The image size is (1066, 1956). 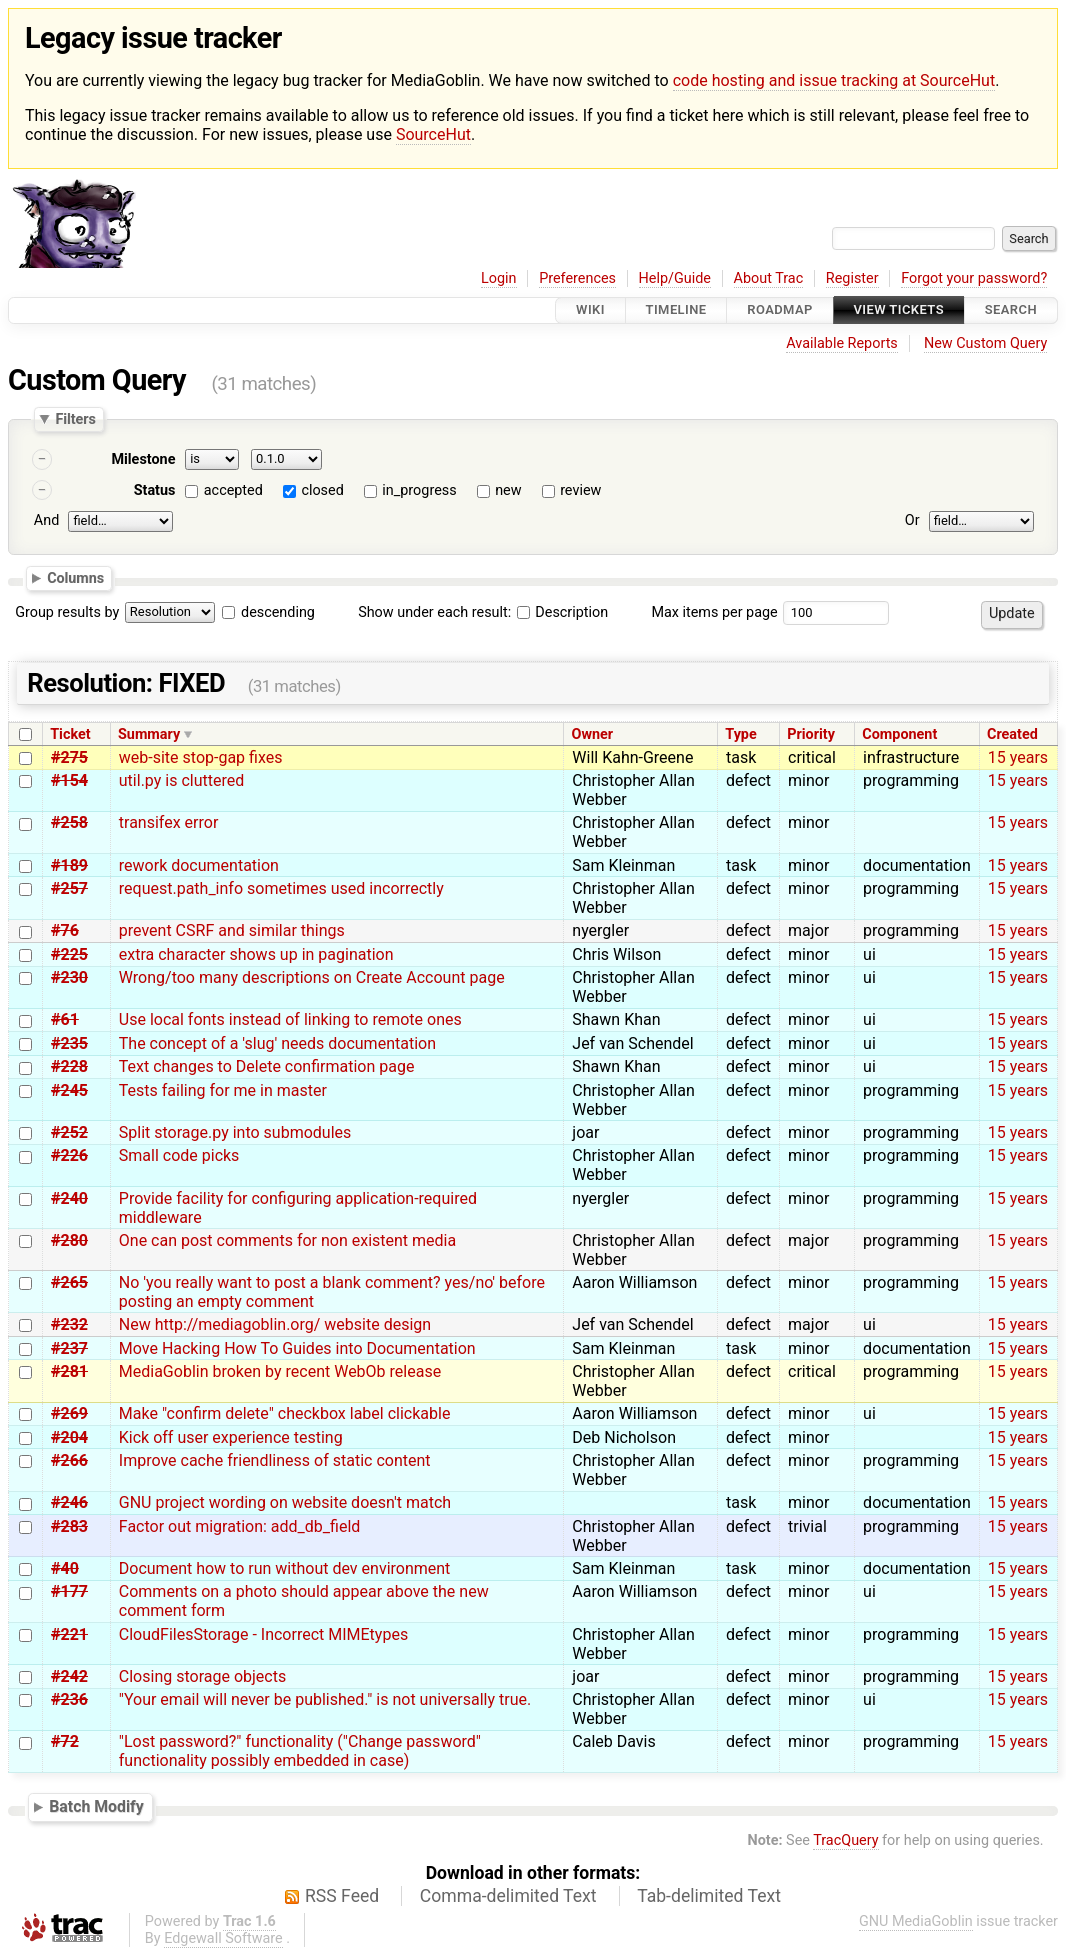 What do you see at coordinates (281, 888) in the screenshot?
I see `request.path_info sometimes used incorrectly` at bounding box center [281, 888].